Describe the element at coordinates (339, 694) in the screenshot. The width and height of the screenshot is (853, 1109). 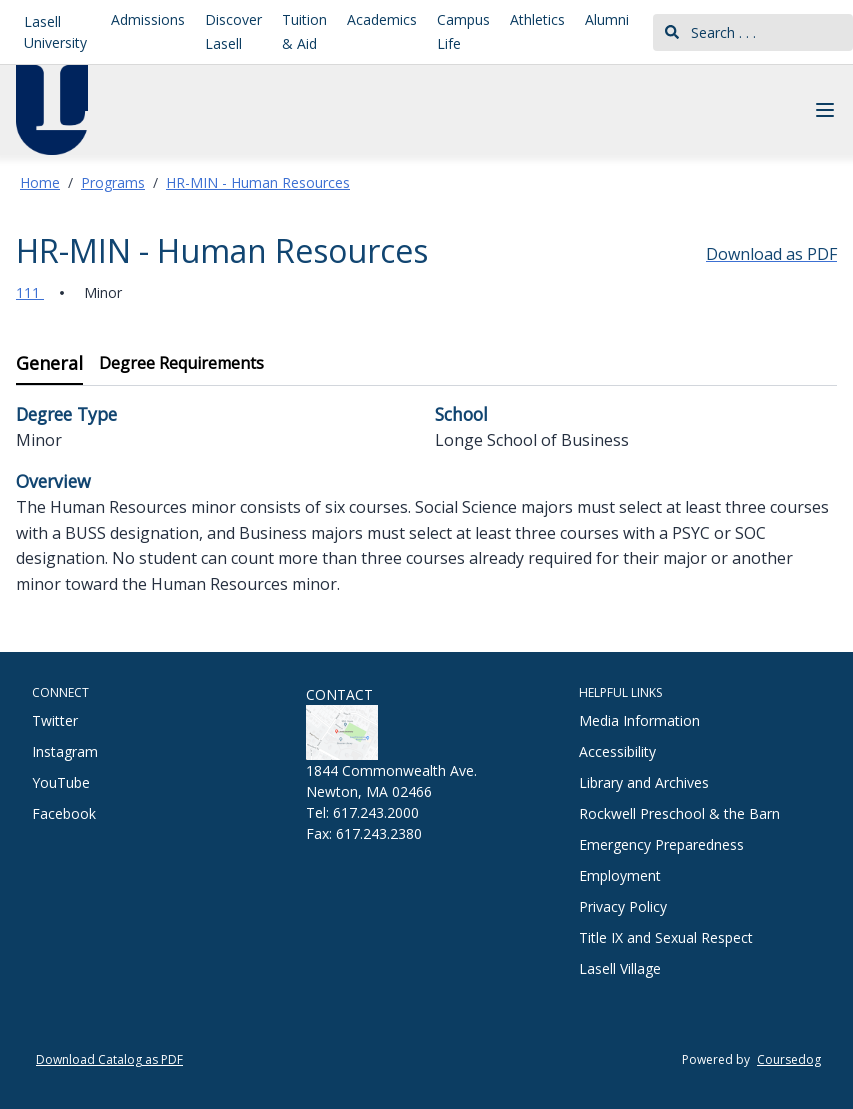
I see `CONTACT` at that location.